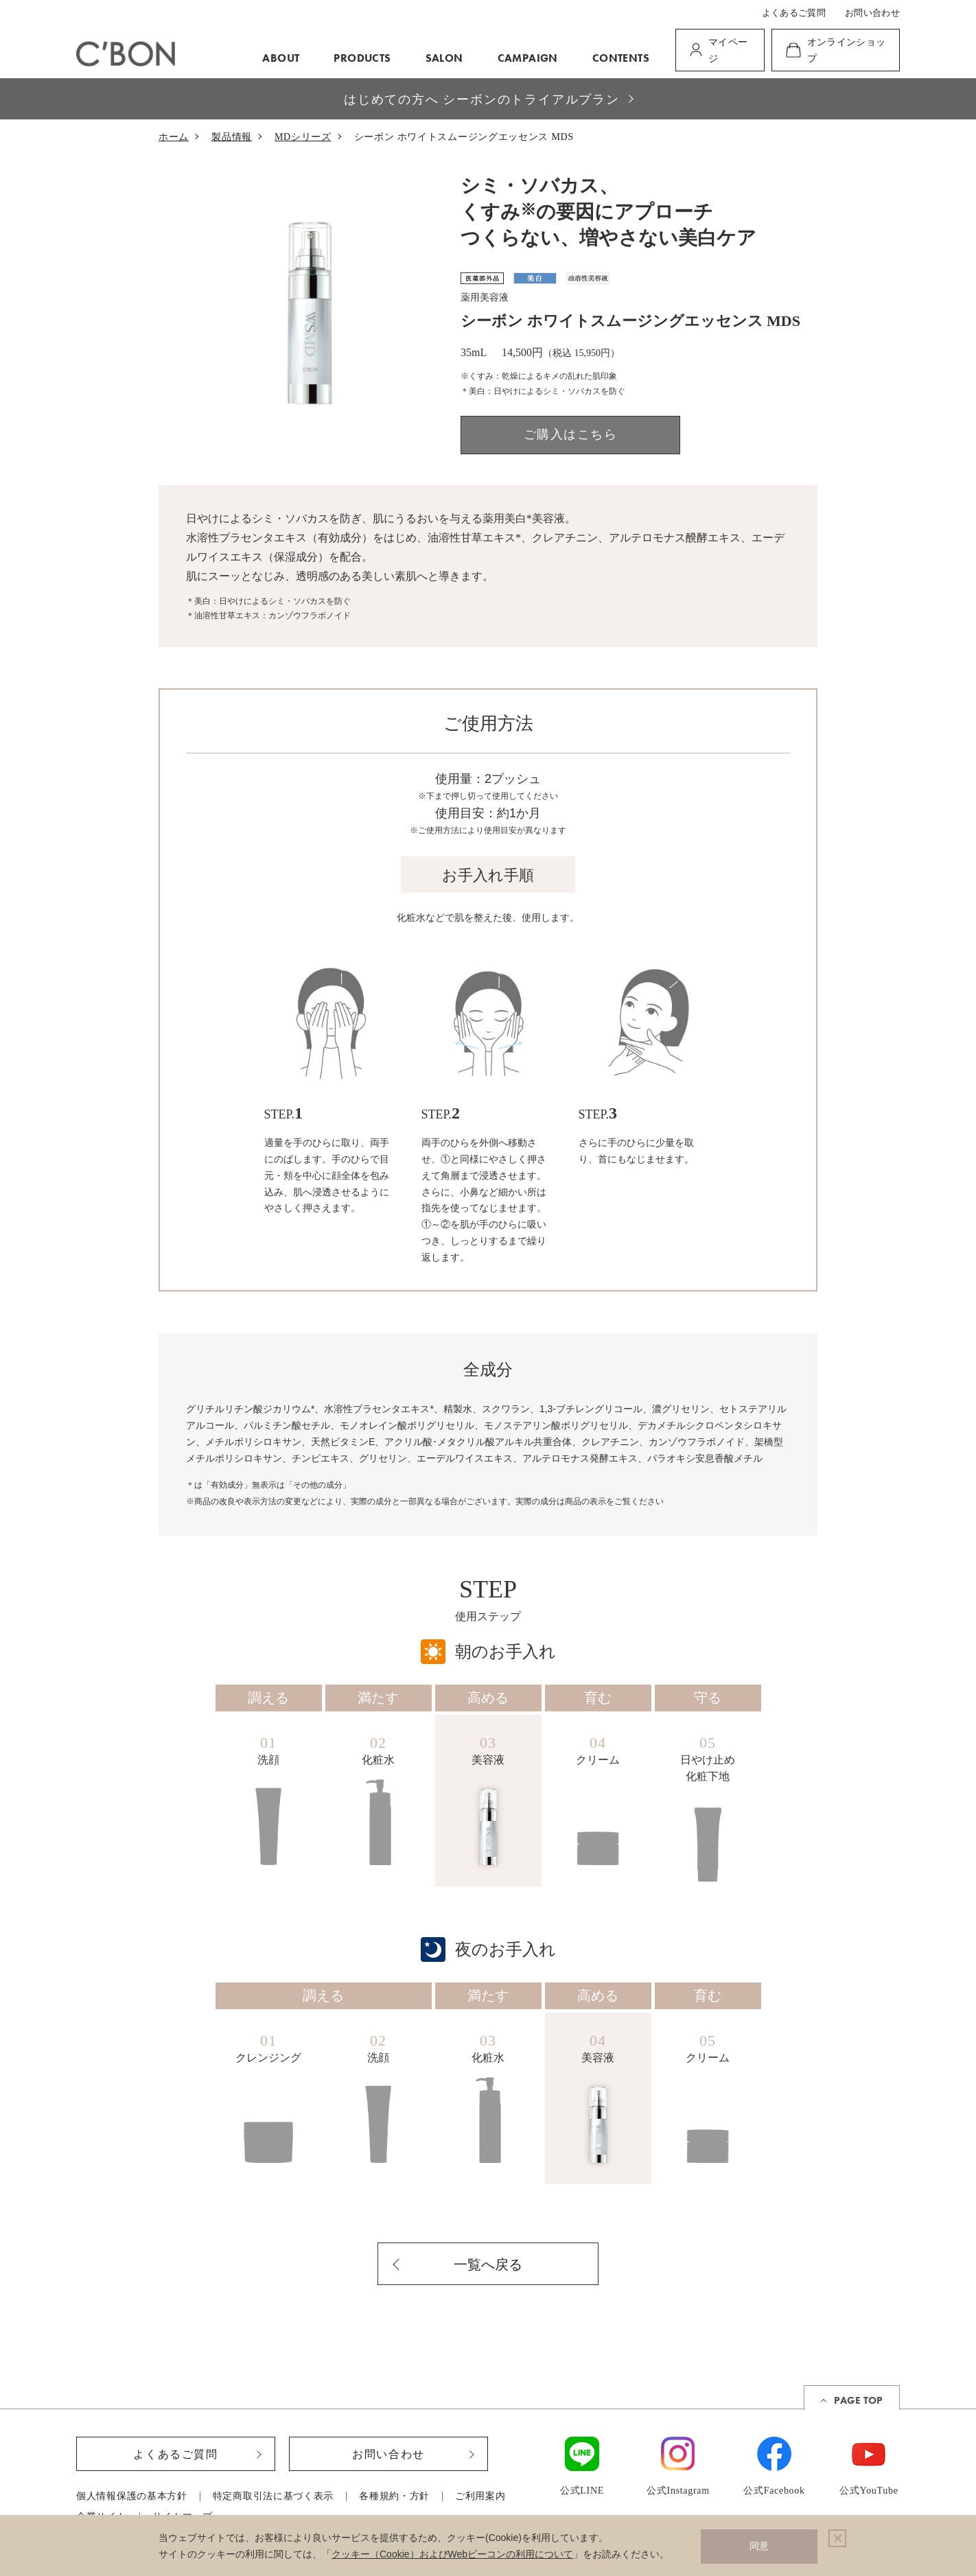 The image size is (976, 2576). Describe the element at coordinates (231, 137) in the screenshot. I see `製品情報` at that location.